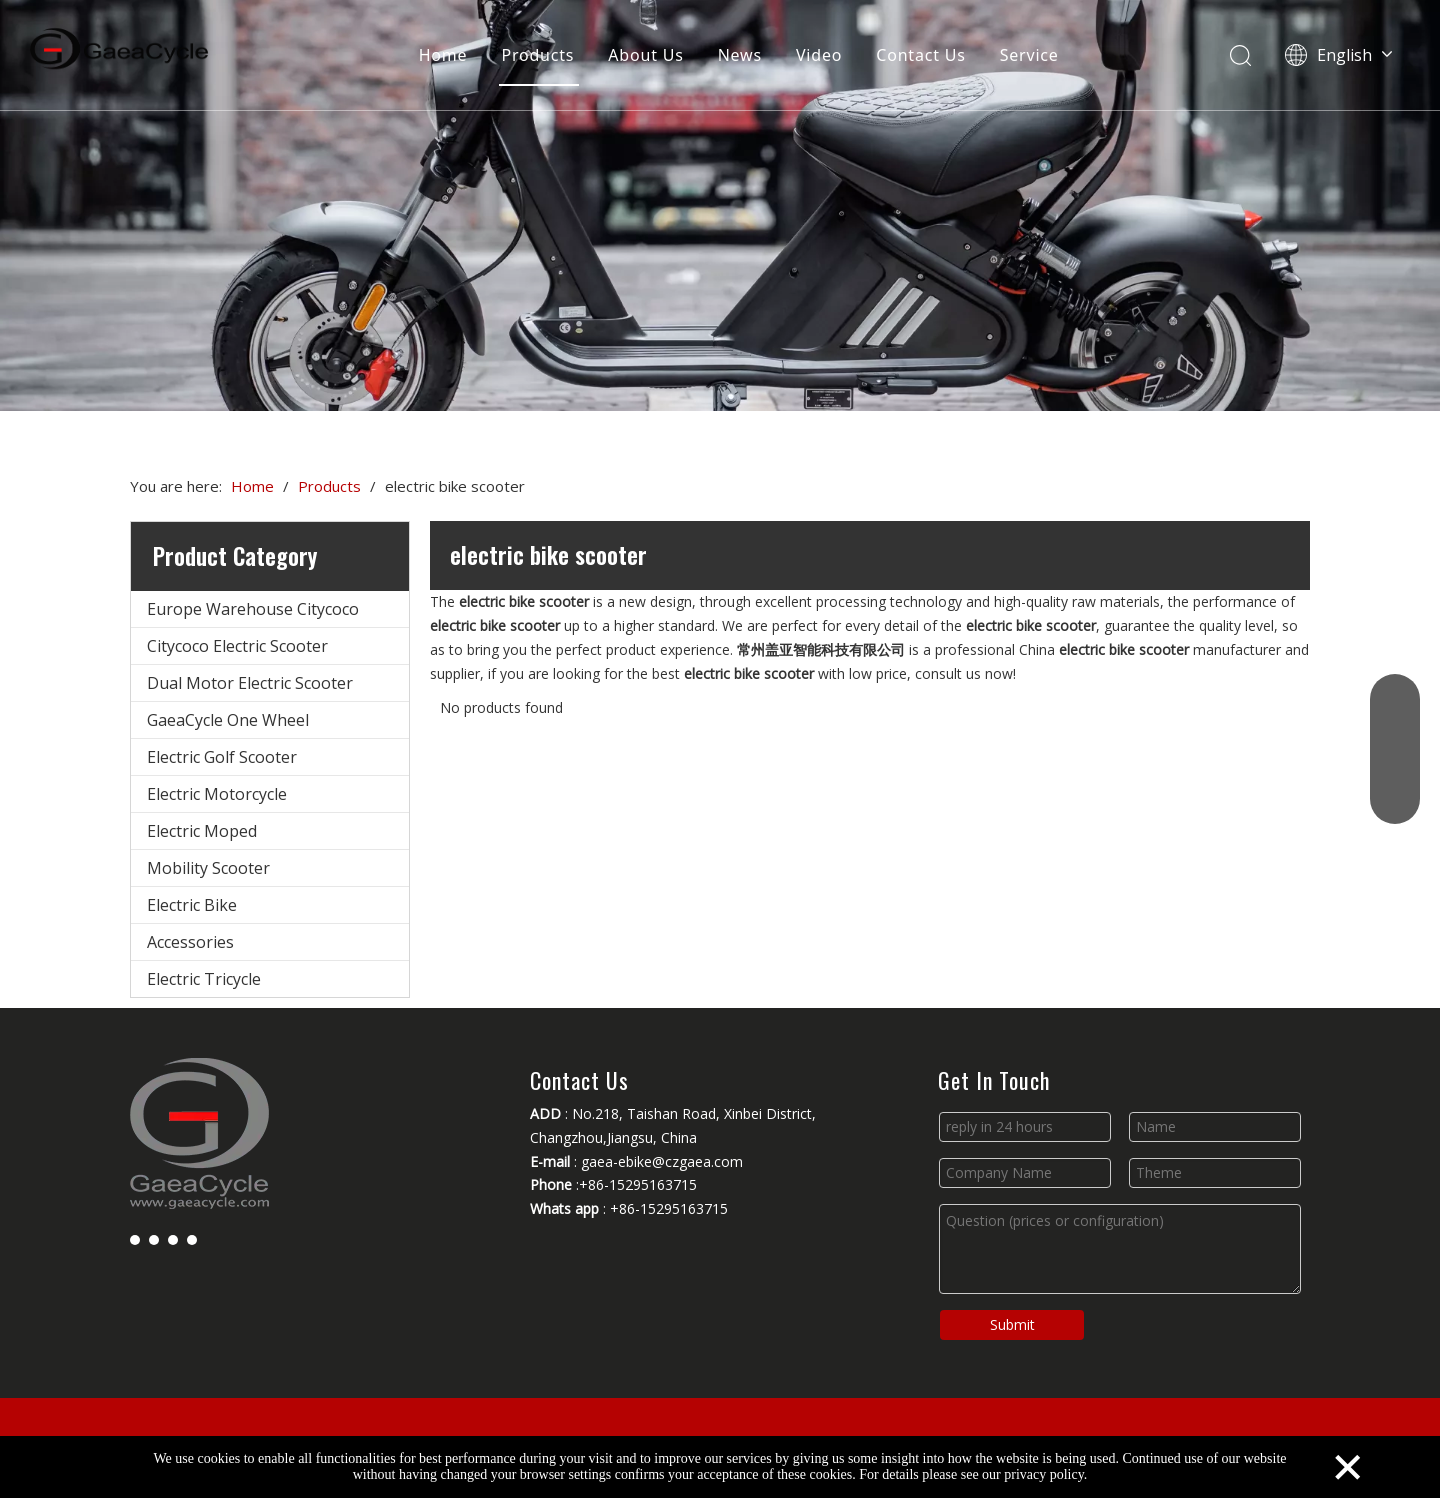  Describe the element at coordinates (192, 905) in the screenshot. I see `Electric Bike` at that location.